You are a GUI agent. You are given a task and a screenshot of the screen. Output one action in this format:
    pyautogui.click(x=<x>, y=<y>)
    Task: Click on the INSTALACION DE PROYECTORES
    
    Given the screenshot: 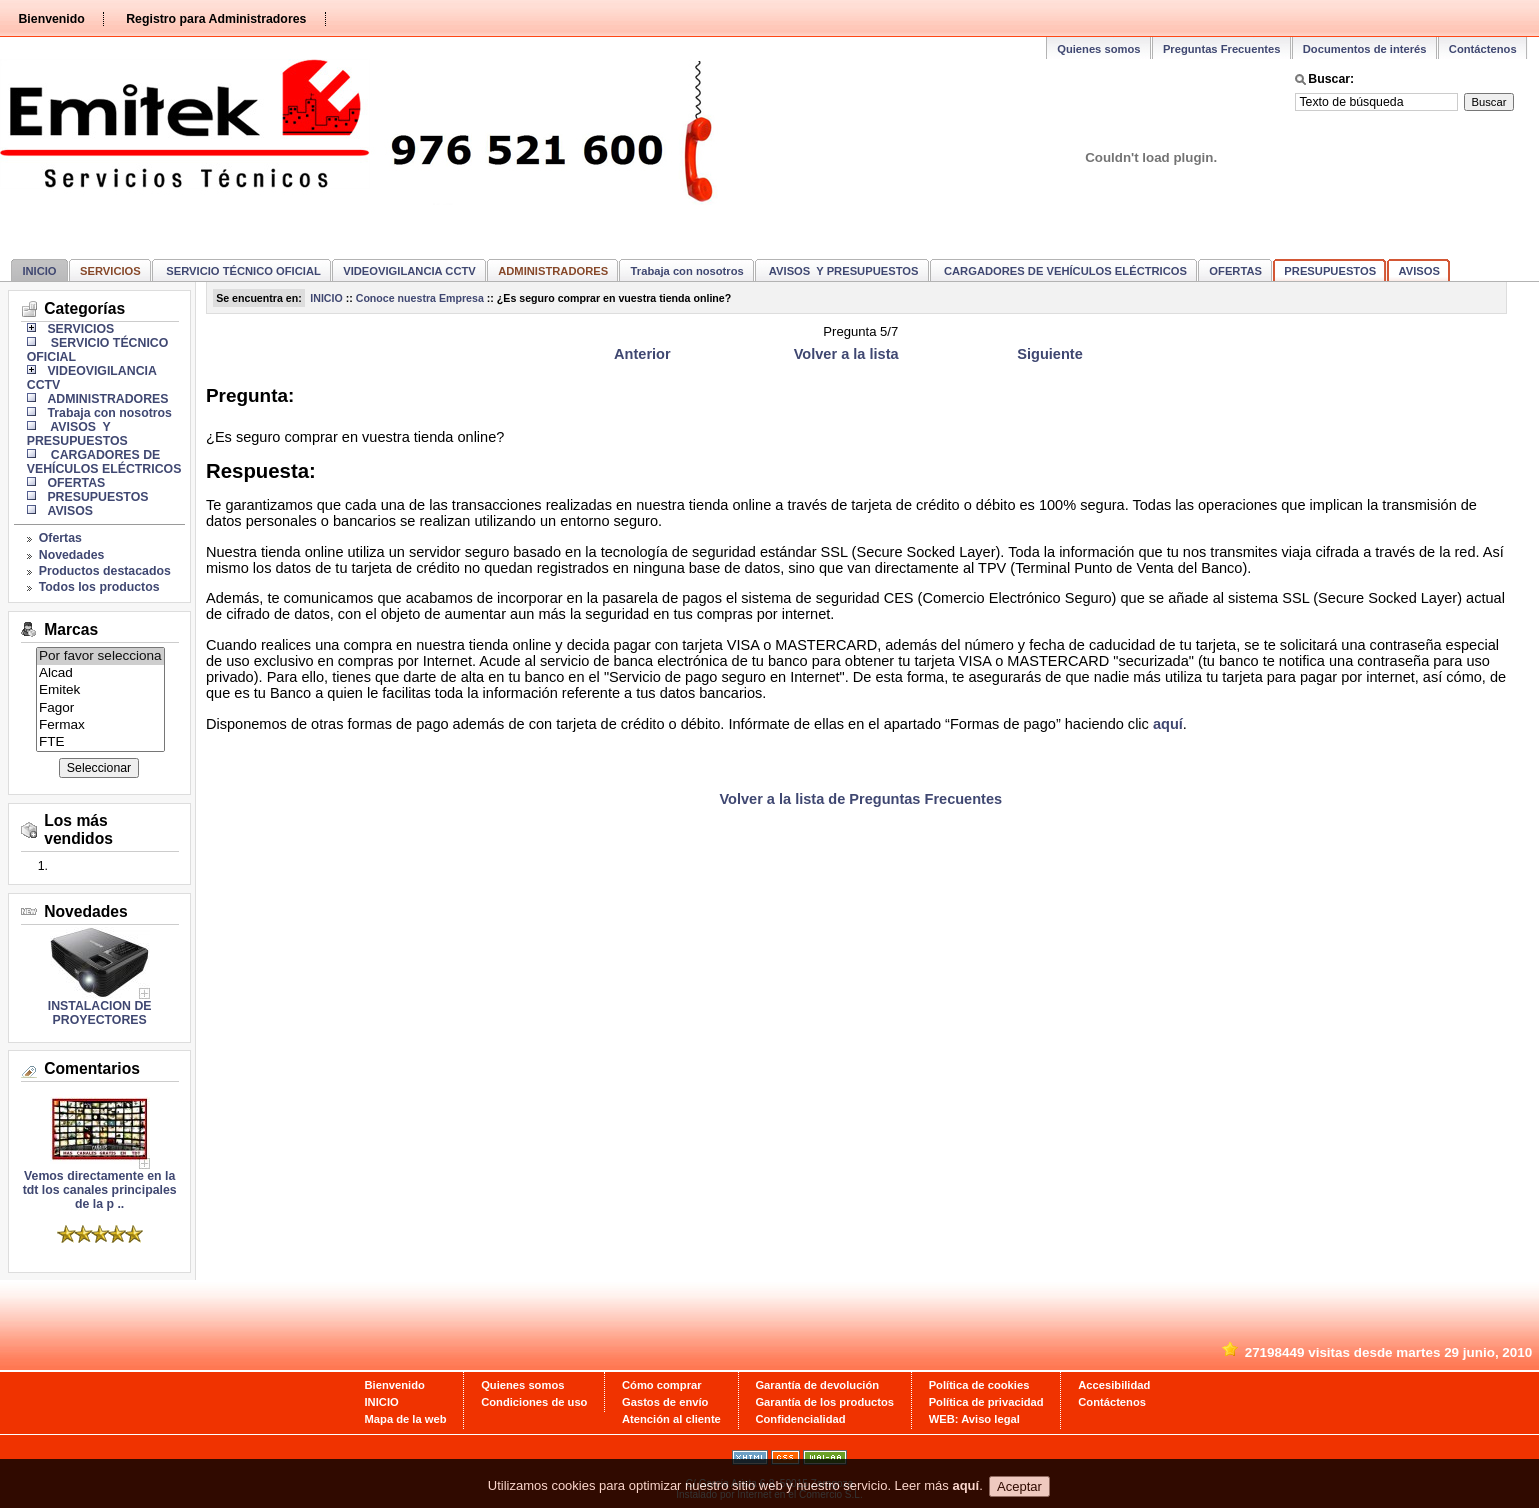 What is the action you would take?
    pyautogui.click(x=100, y=1013)
    